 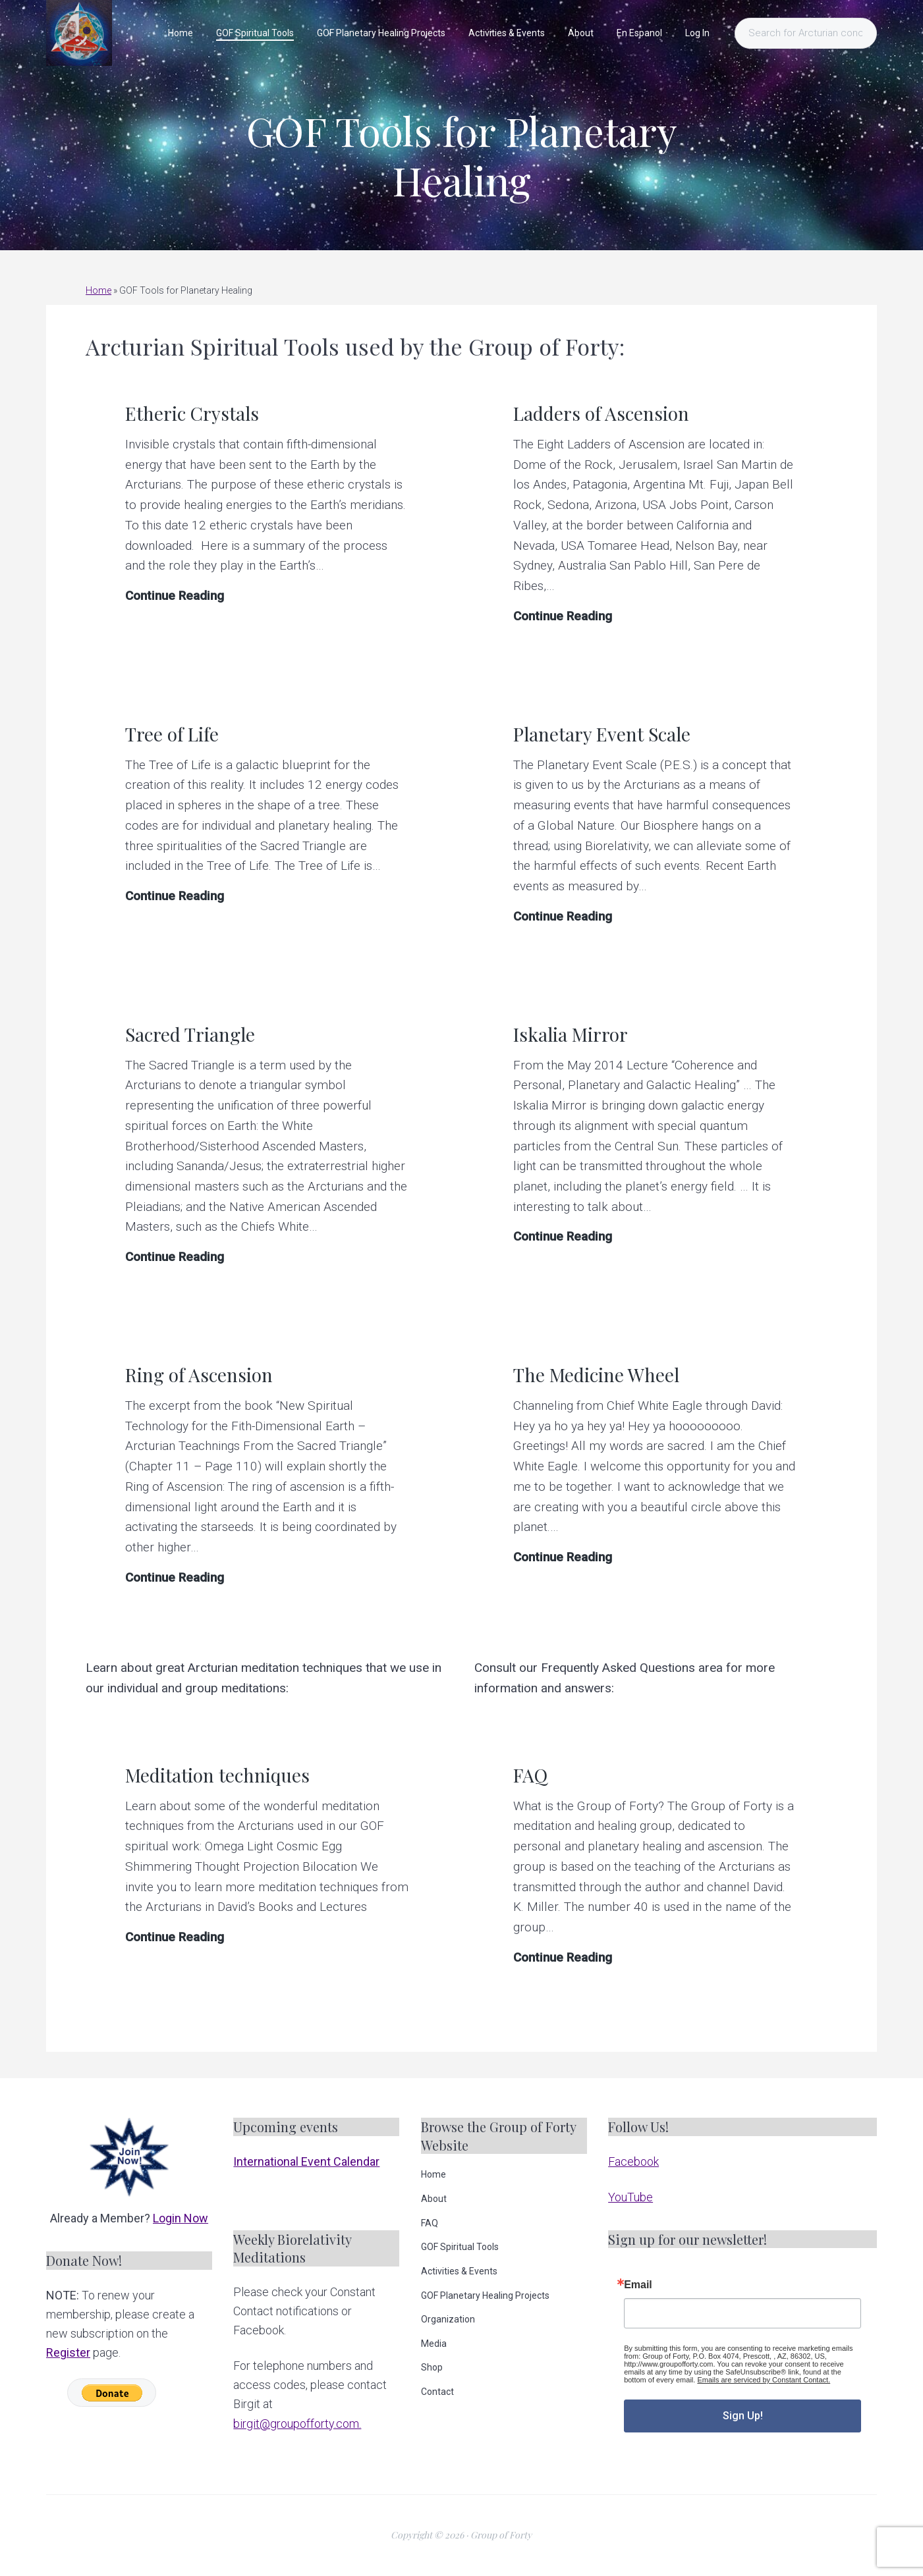 What do you see at coordinates (601, 734) in the screenshot?
I see `Planetary Event Scale` at bounding box center [601, 734].